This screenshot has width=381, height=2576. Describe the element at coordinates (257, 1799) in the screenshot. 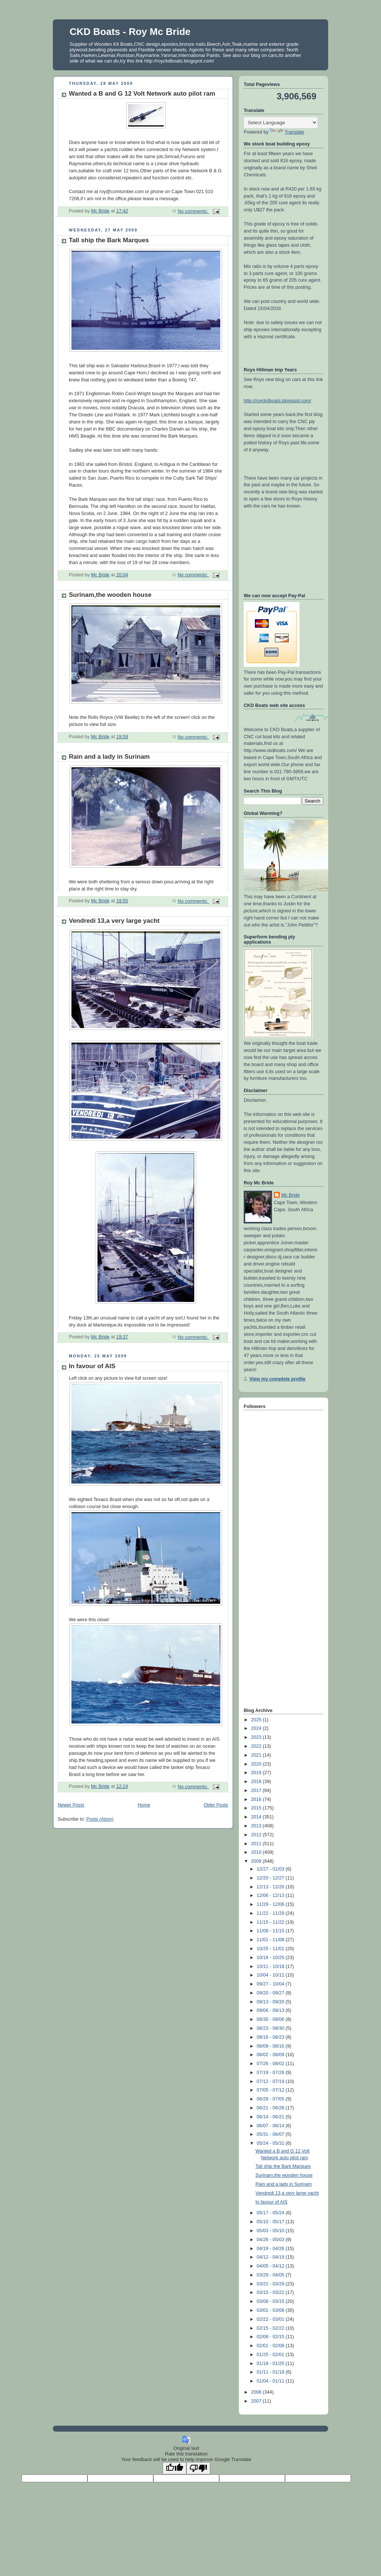

I see `2016` at that location.